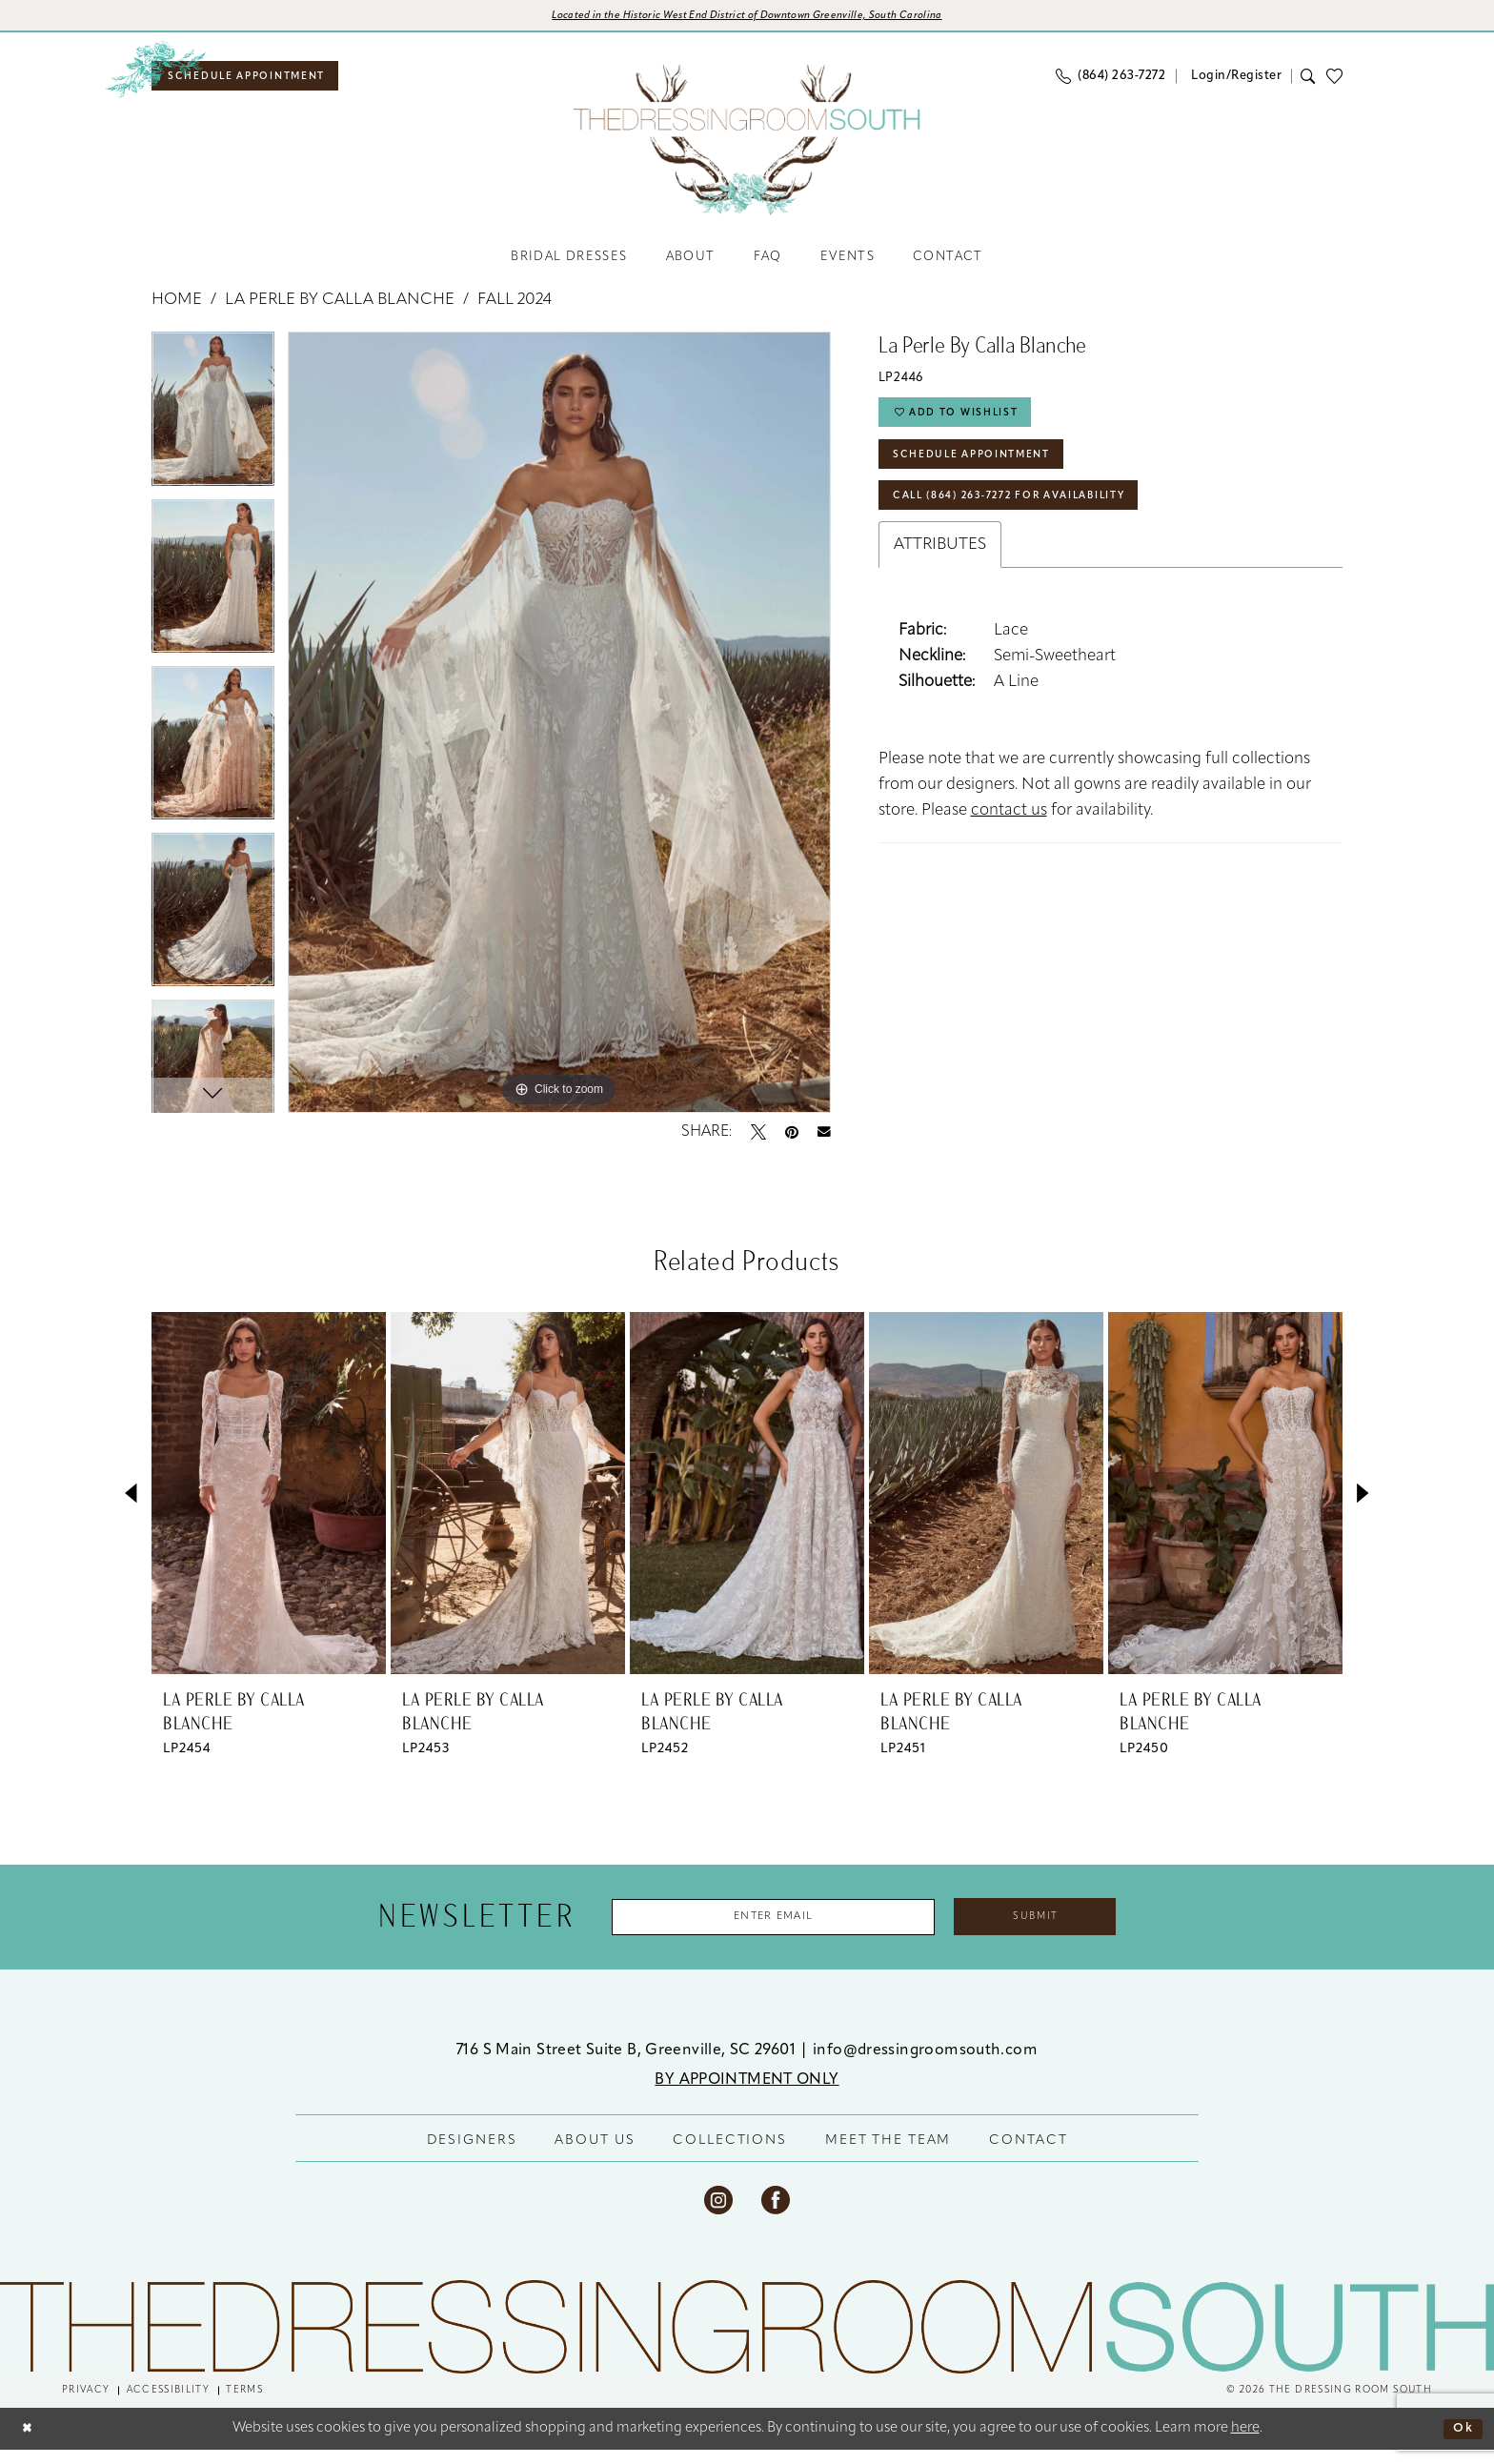  Describe the element at coordinates (759, 1928) in the screenshot. I see `[Enter Email Address]` at that location.